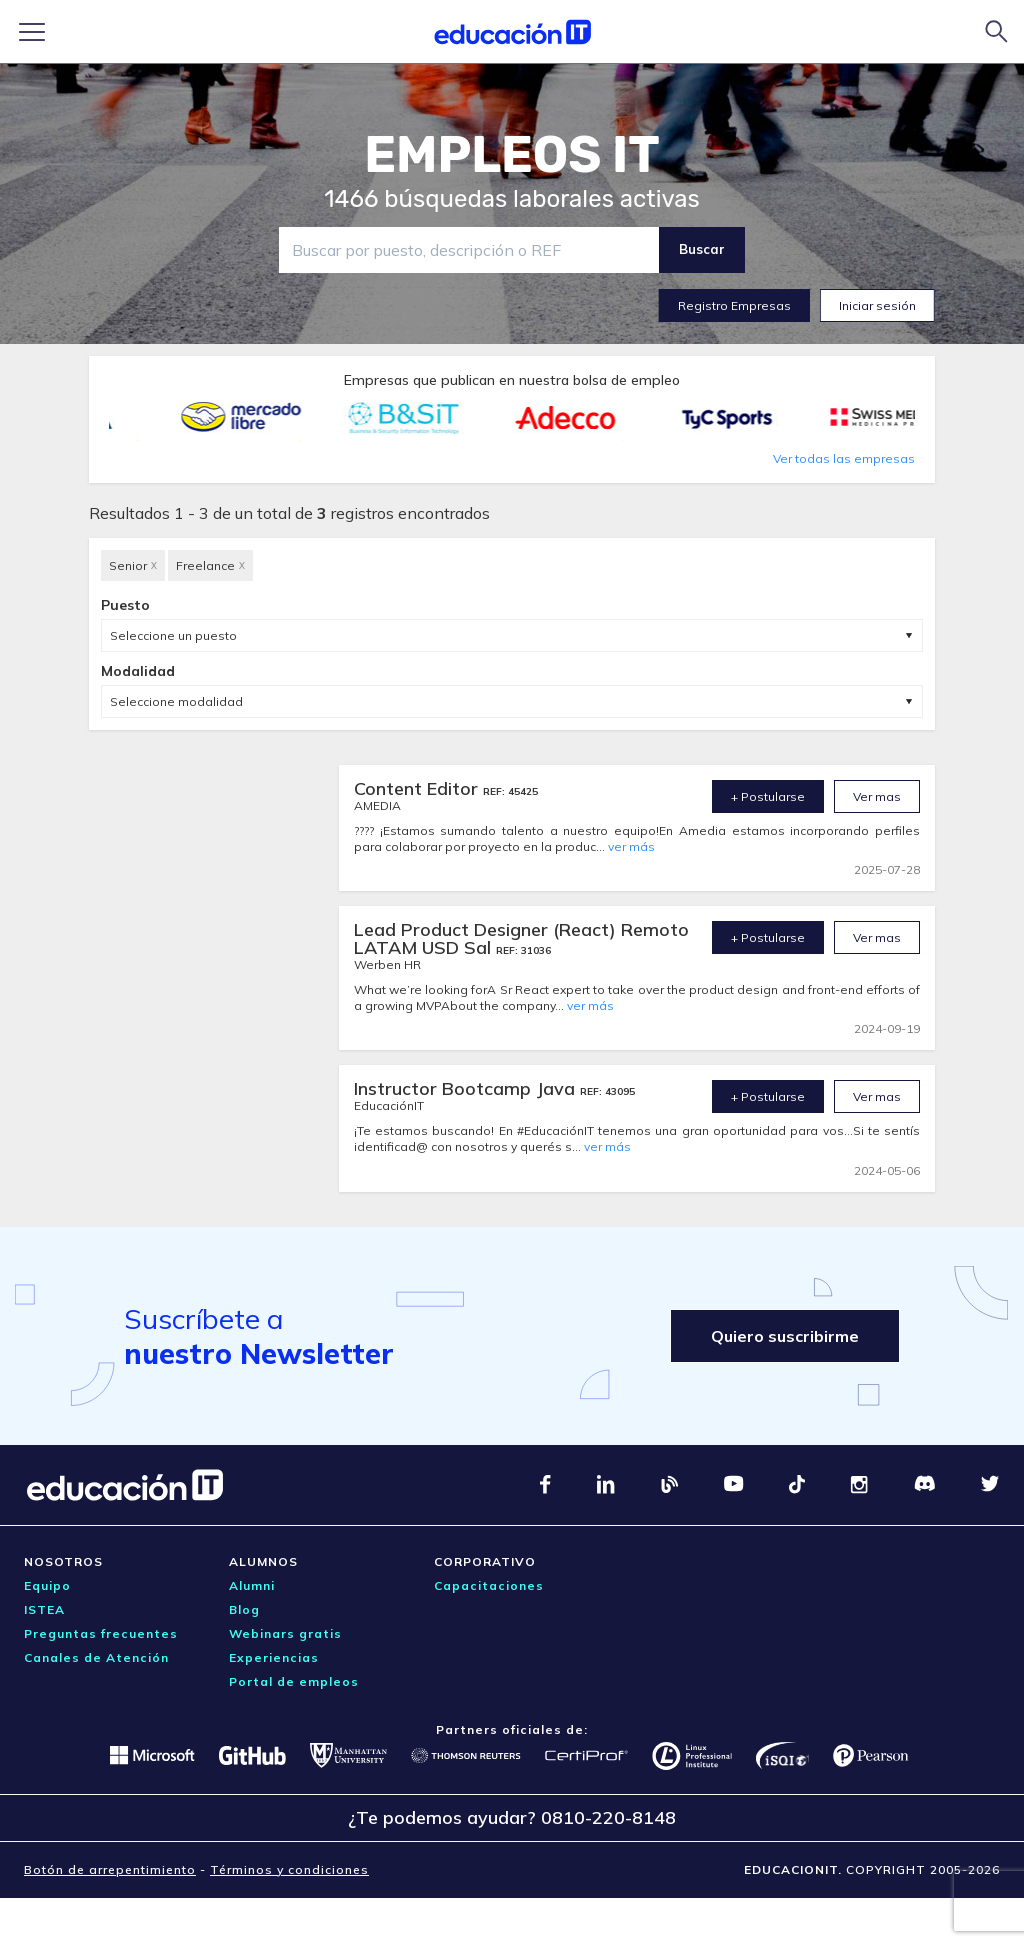 This screenshot has width=1024, height=1945. Describe the element at coordinates (289, 1869) in the screenshot. I see `Términos y condiciones` at that location.